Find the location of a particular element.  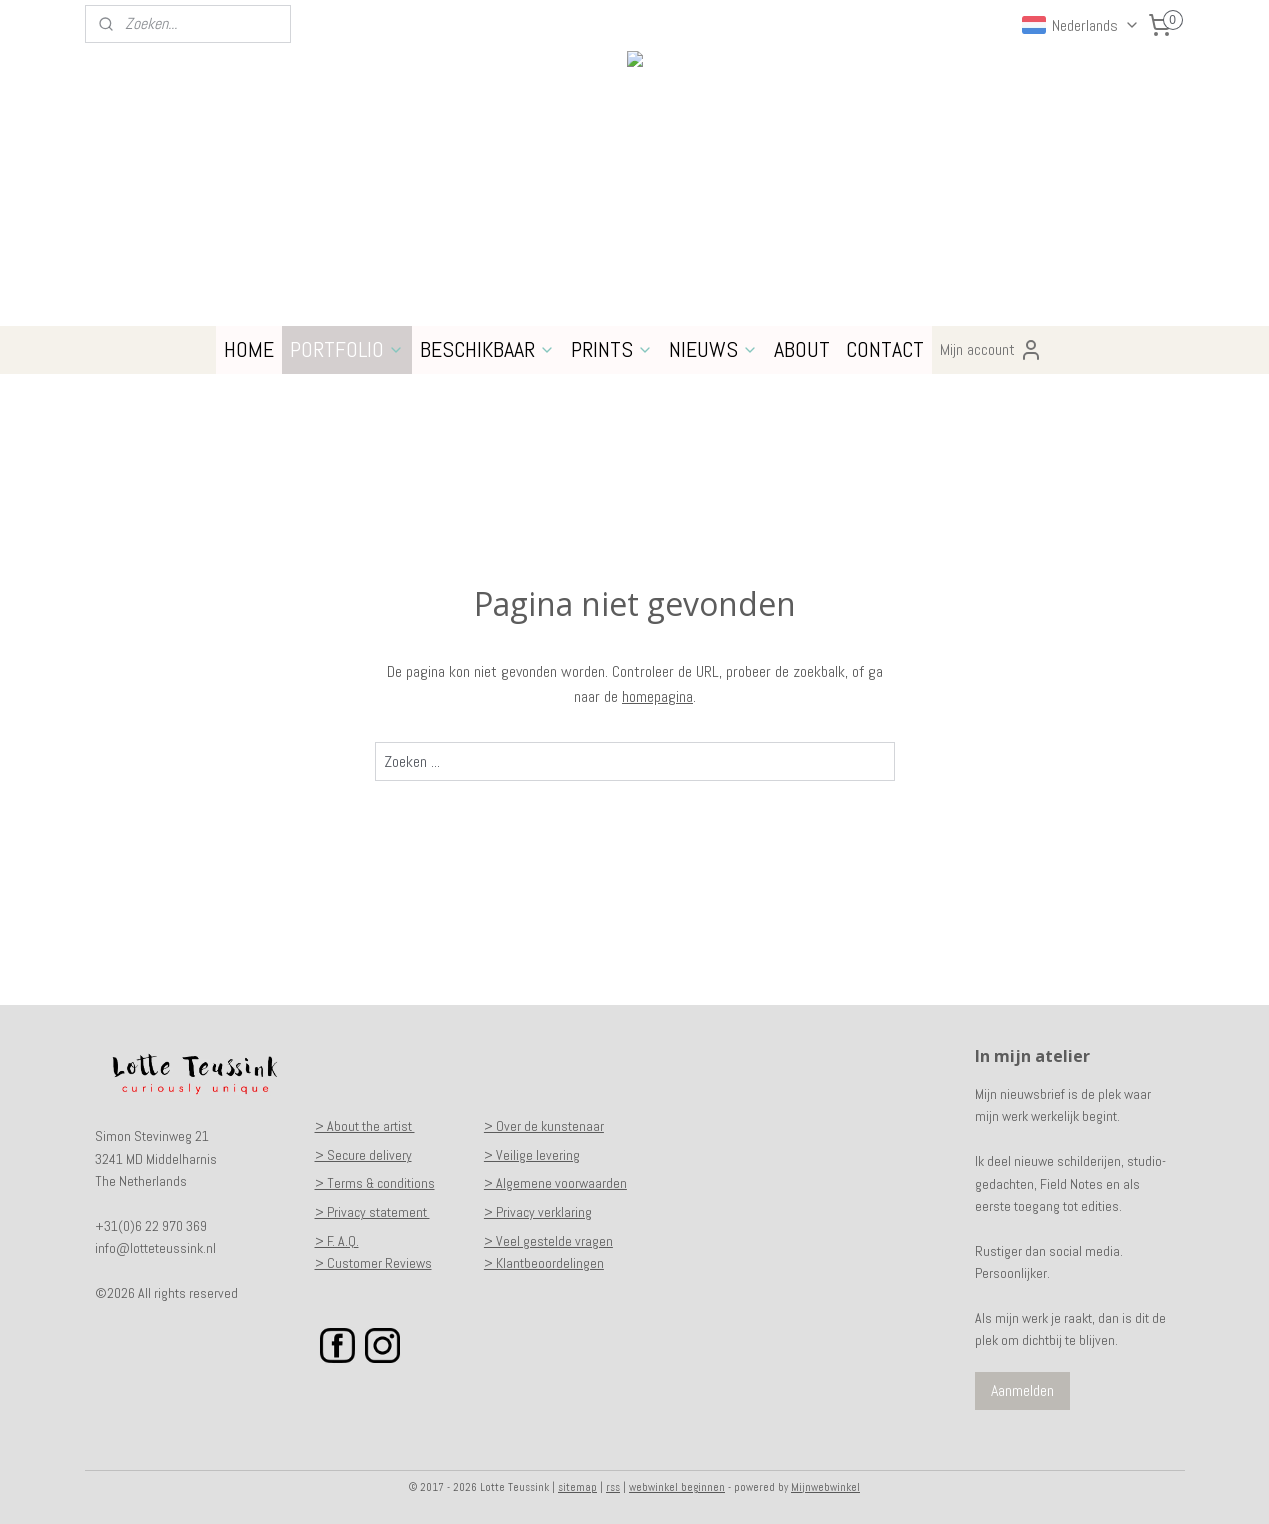

webwinkel beginnen is located at coordinates (677, 1487).